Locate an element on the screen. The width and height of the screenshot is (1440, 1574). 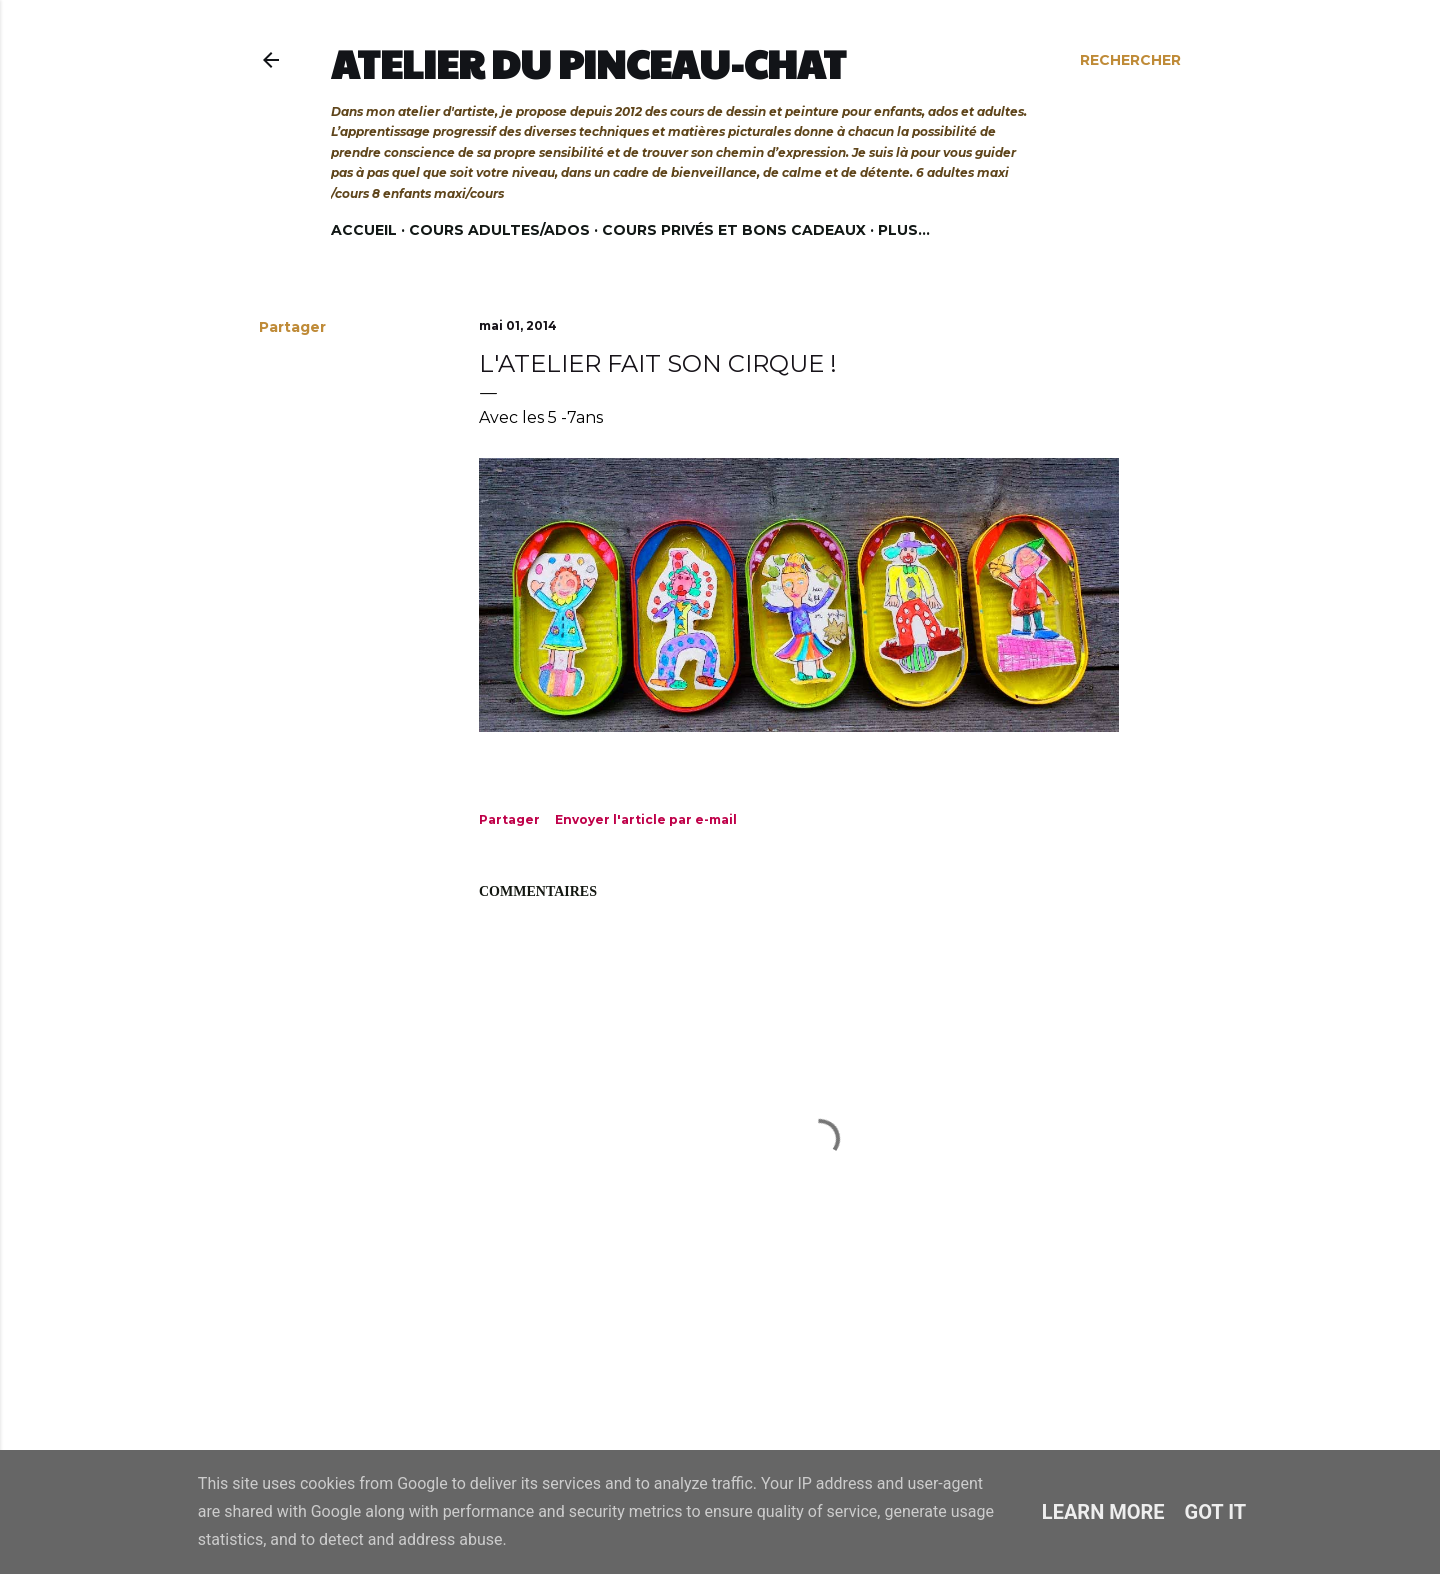
Cours adultes/ados is located at coordinates (499, 230).